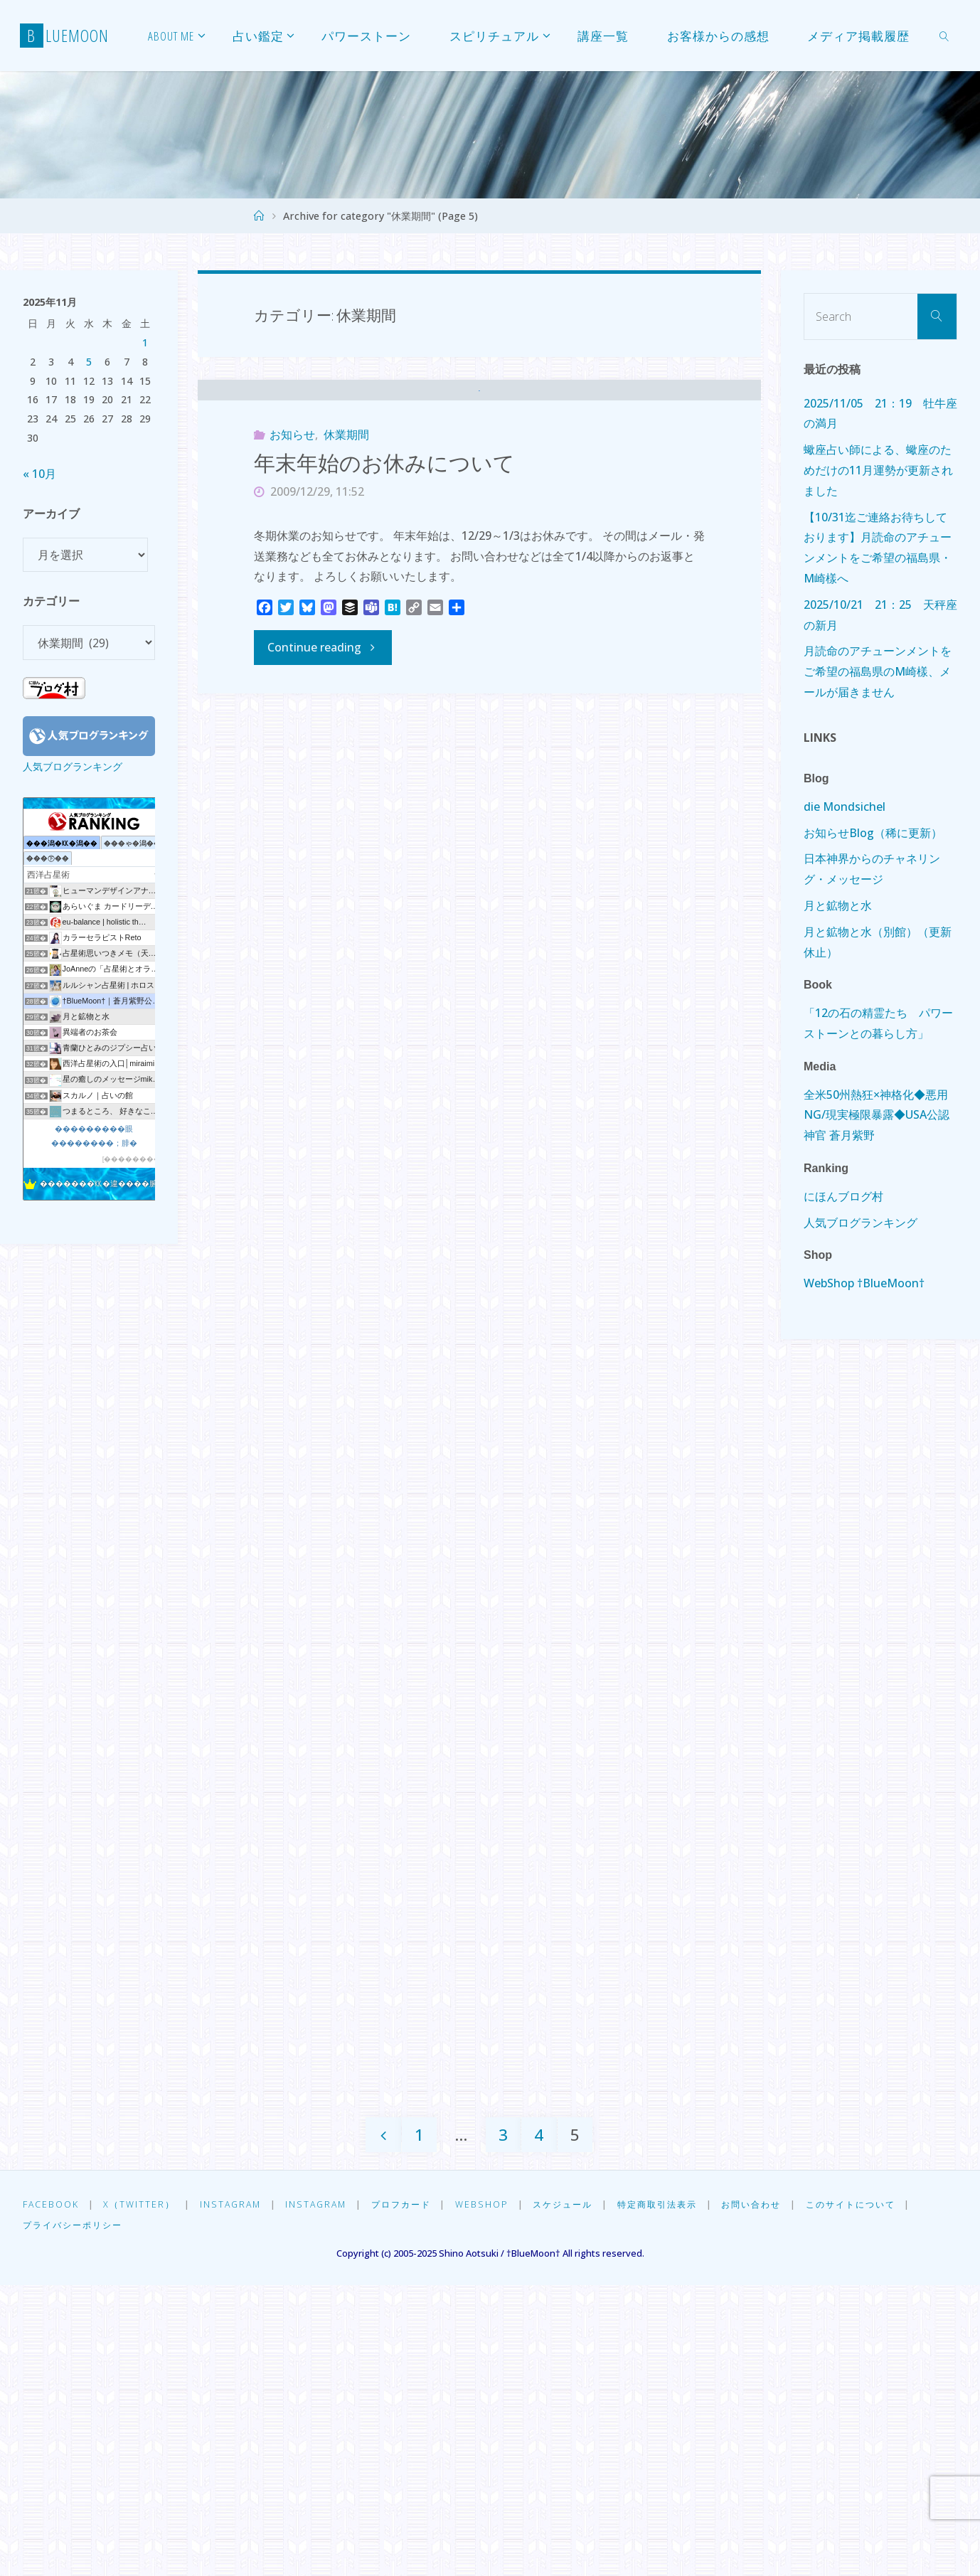 This screenshot has height=2576, width=980. What do you see at coordinates (51, 2495) in the screenshot?
I see `Facebook` at bounding box center [51, 2495].